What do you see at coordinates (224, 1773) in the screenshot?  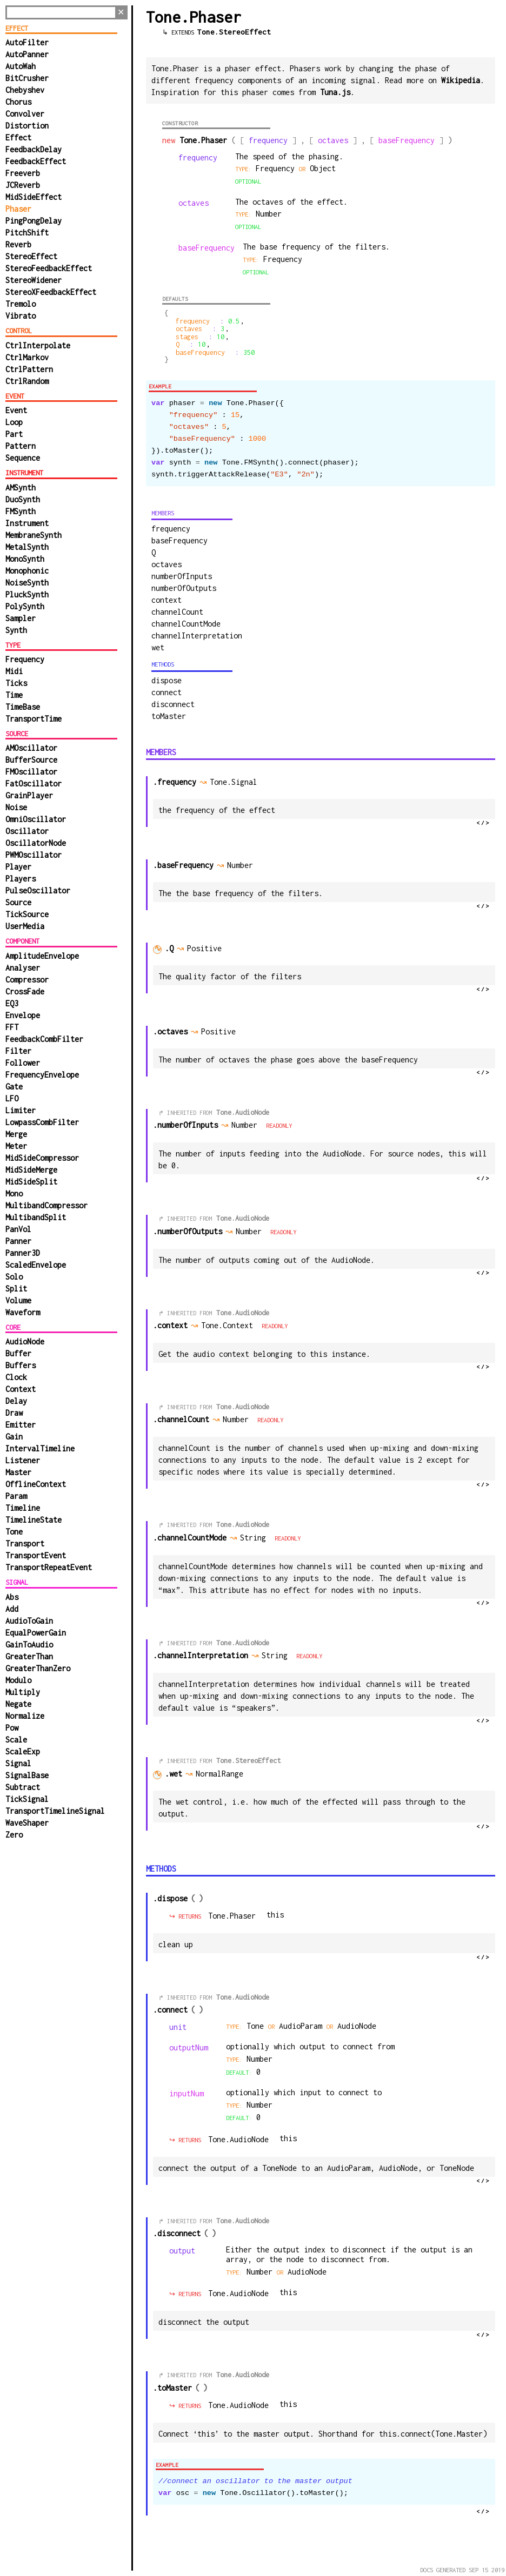 I see `NormalRange` at bounding box center [224, 1773].